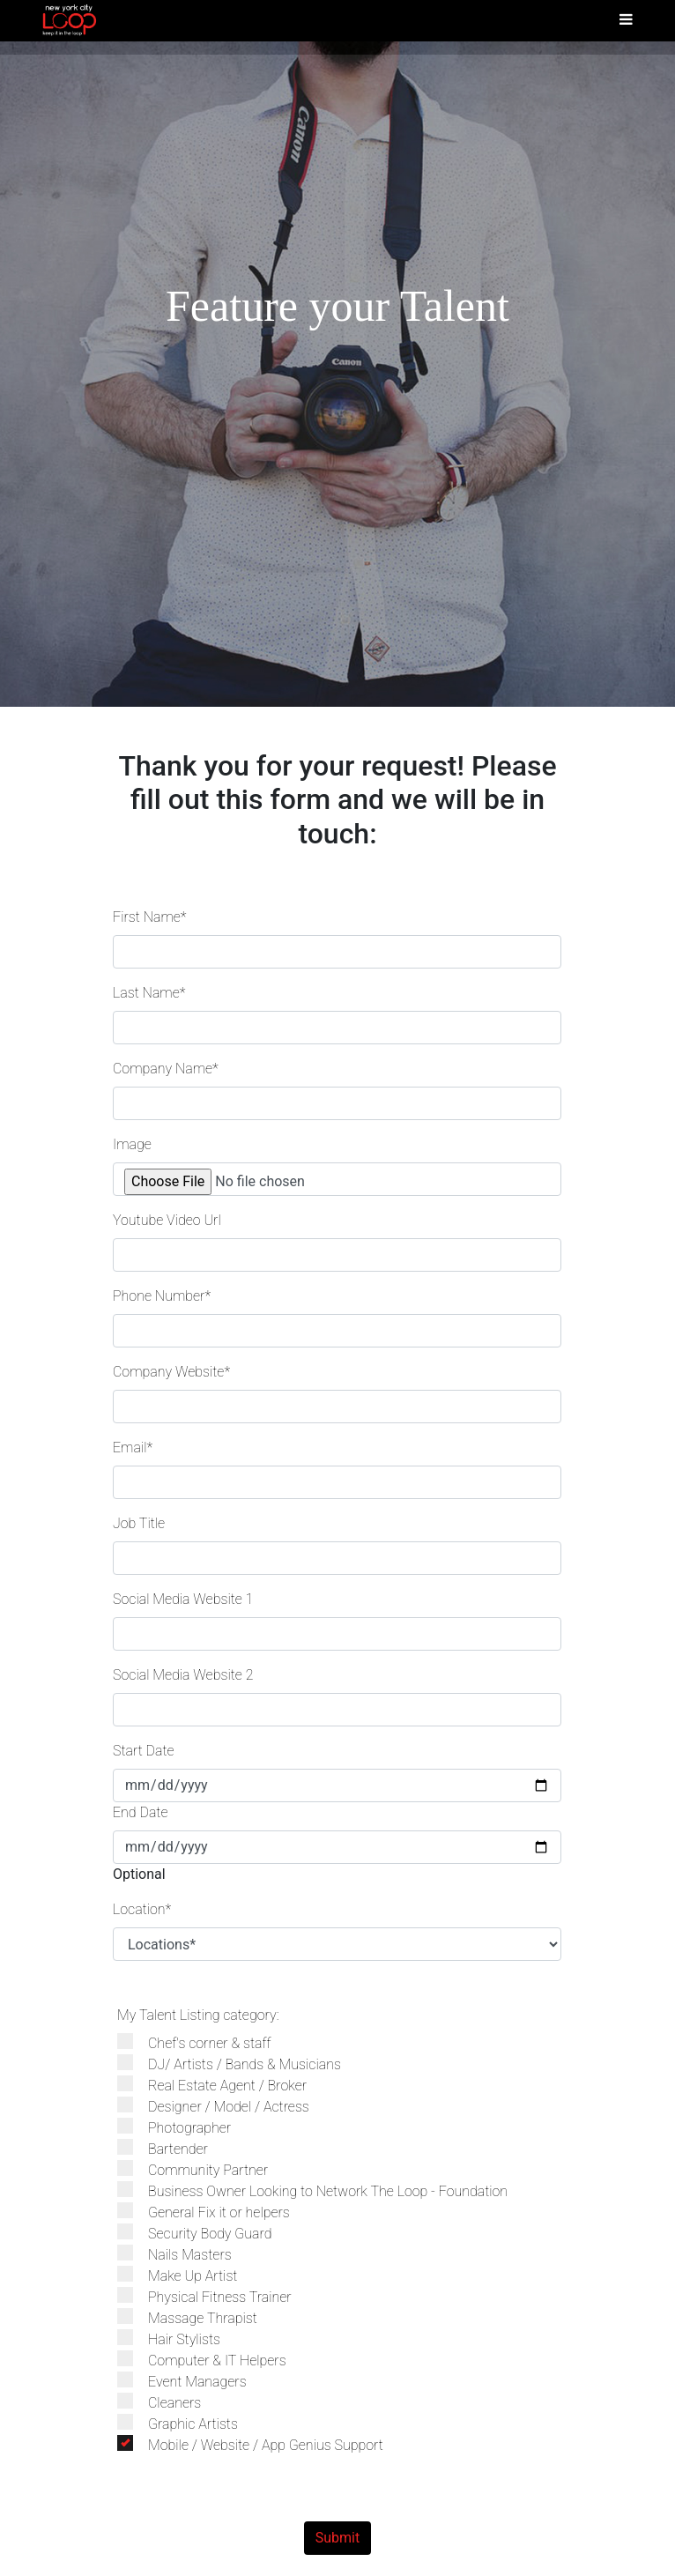  Describe the element at coordinates (183, 1599) in the screenshot. I see `Social Media Website 1` at that location.